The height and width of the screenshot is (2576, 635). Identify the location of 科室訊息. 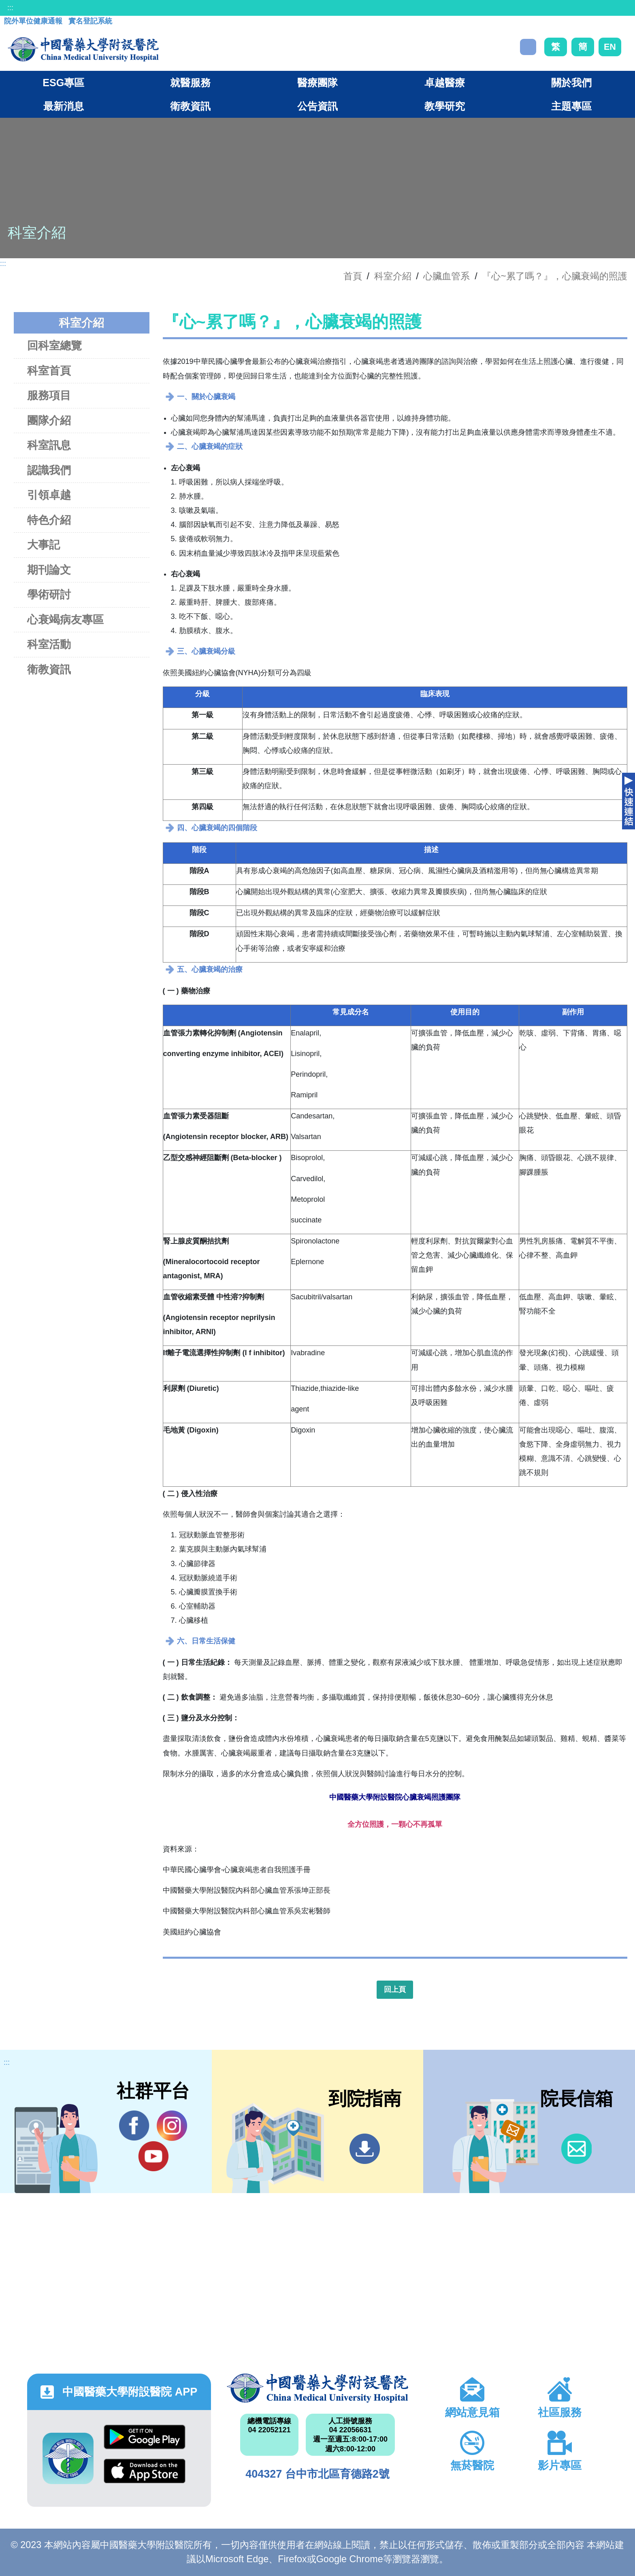
(49, 445).